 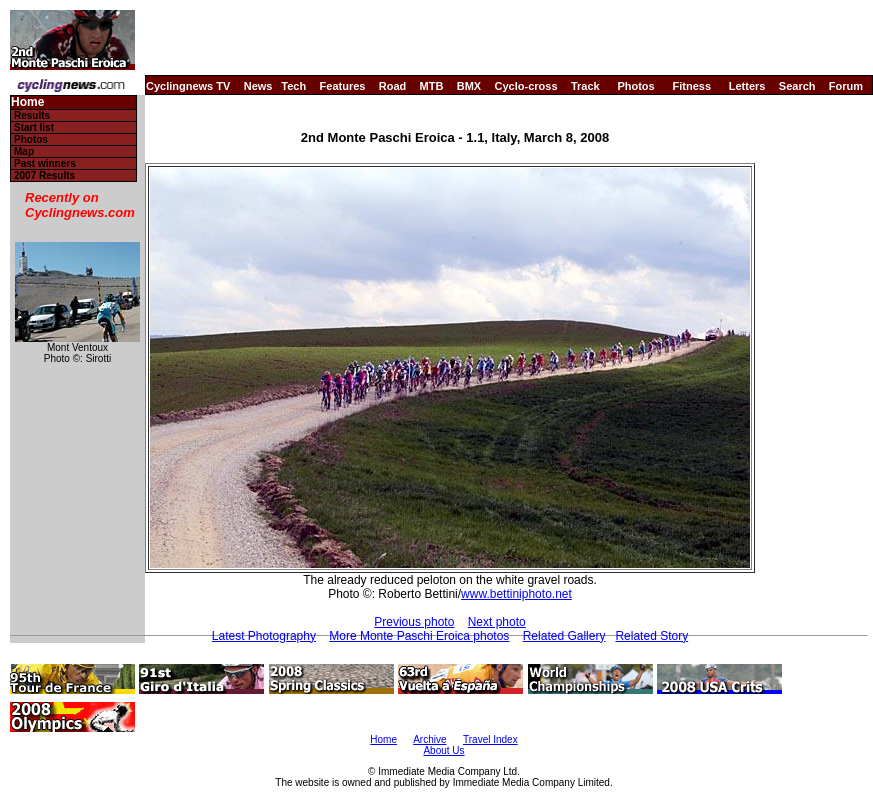 I want to click on Road, so click(x=393, y=86).